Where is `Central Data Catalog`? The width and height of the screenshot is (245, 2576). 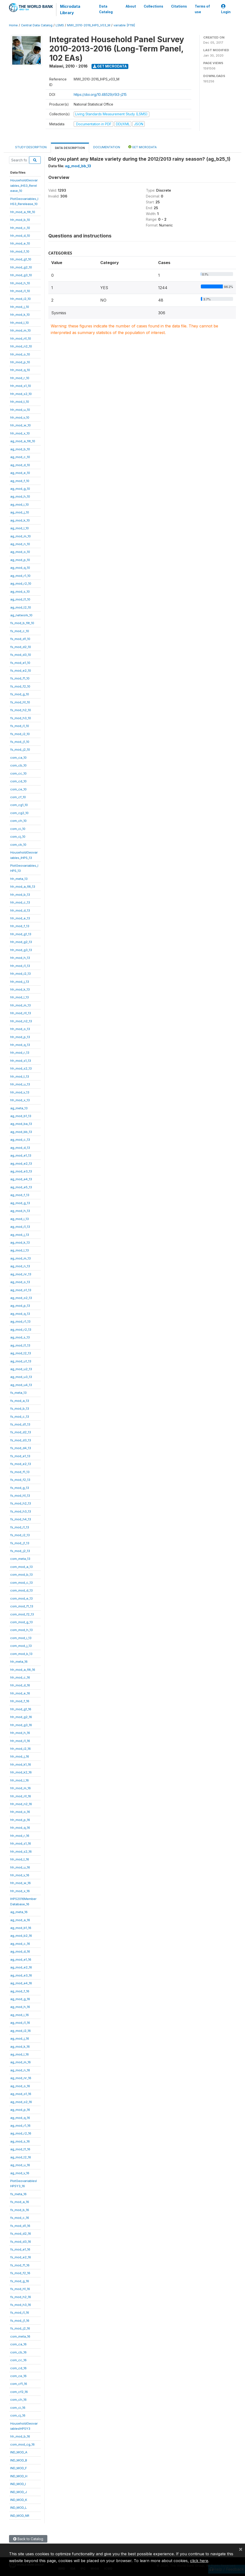 Central Data Catalog is located at coordinates (36, 25).